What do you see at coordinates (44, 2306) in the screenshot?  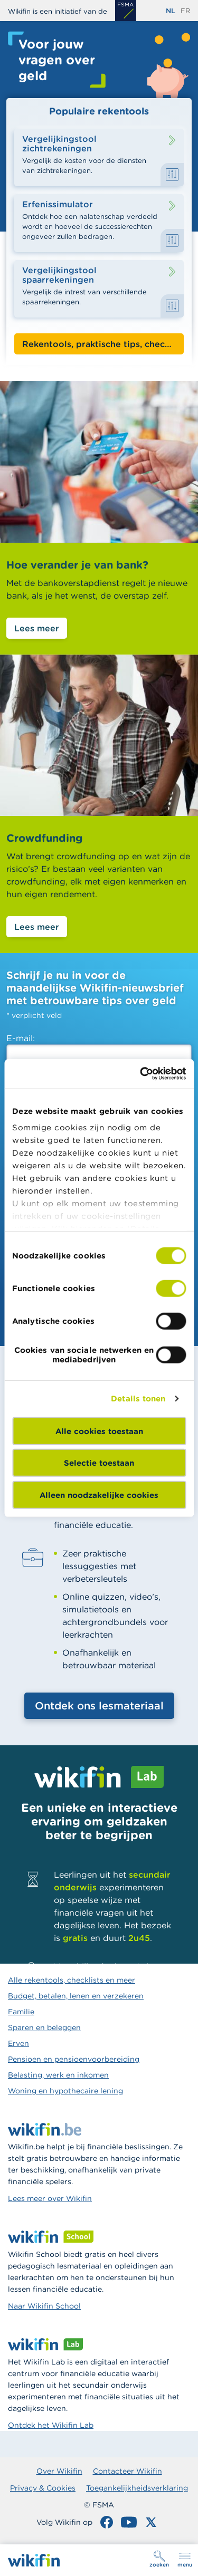 I see `Naar Wikifin School` at bounding box center [44, 2306].